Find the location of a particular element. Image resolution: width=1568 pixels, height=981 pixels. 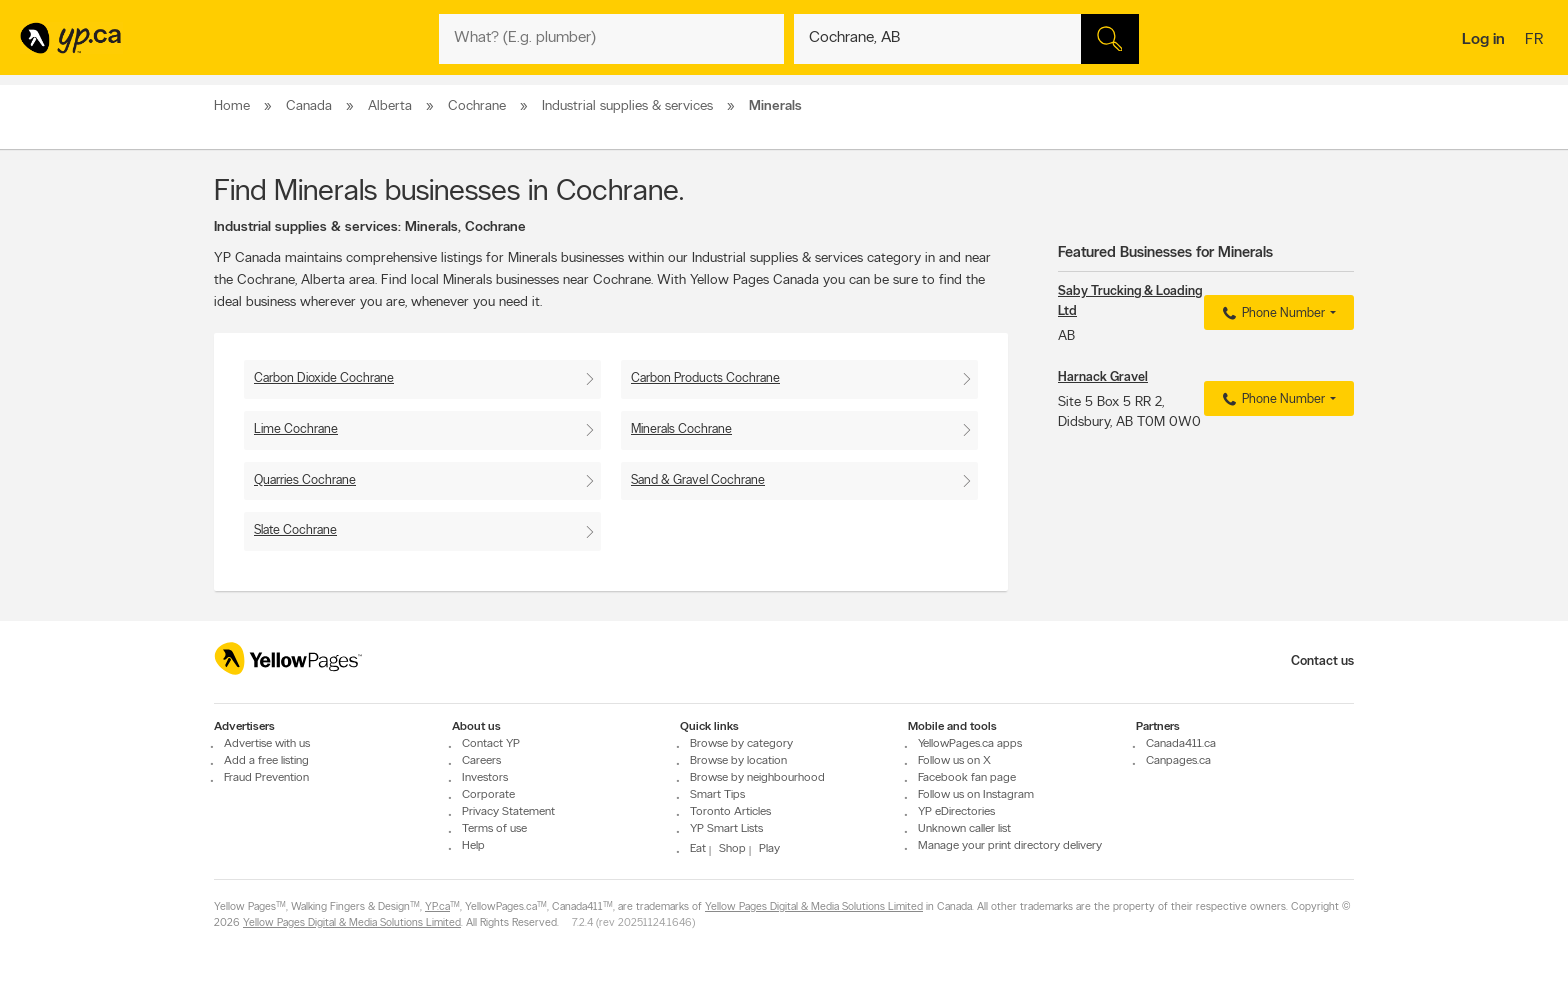

Contact YP is located at coordinates (491, 744).